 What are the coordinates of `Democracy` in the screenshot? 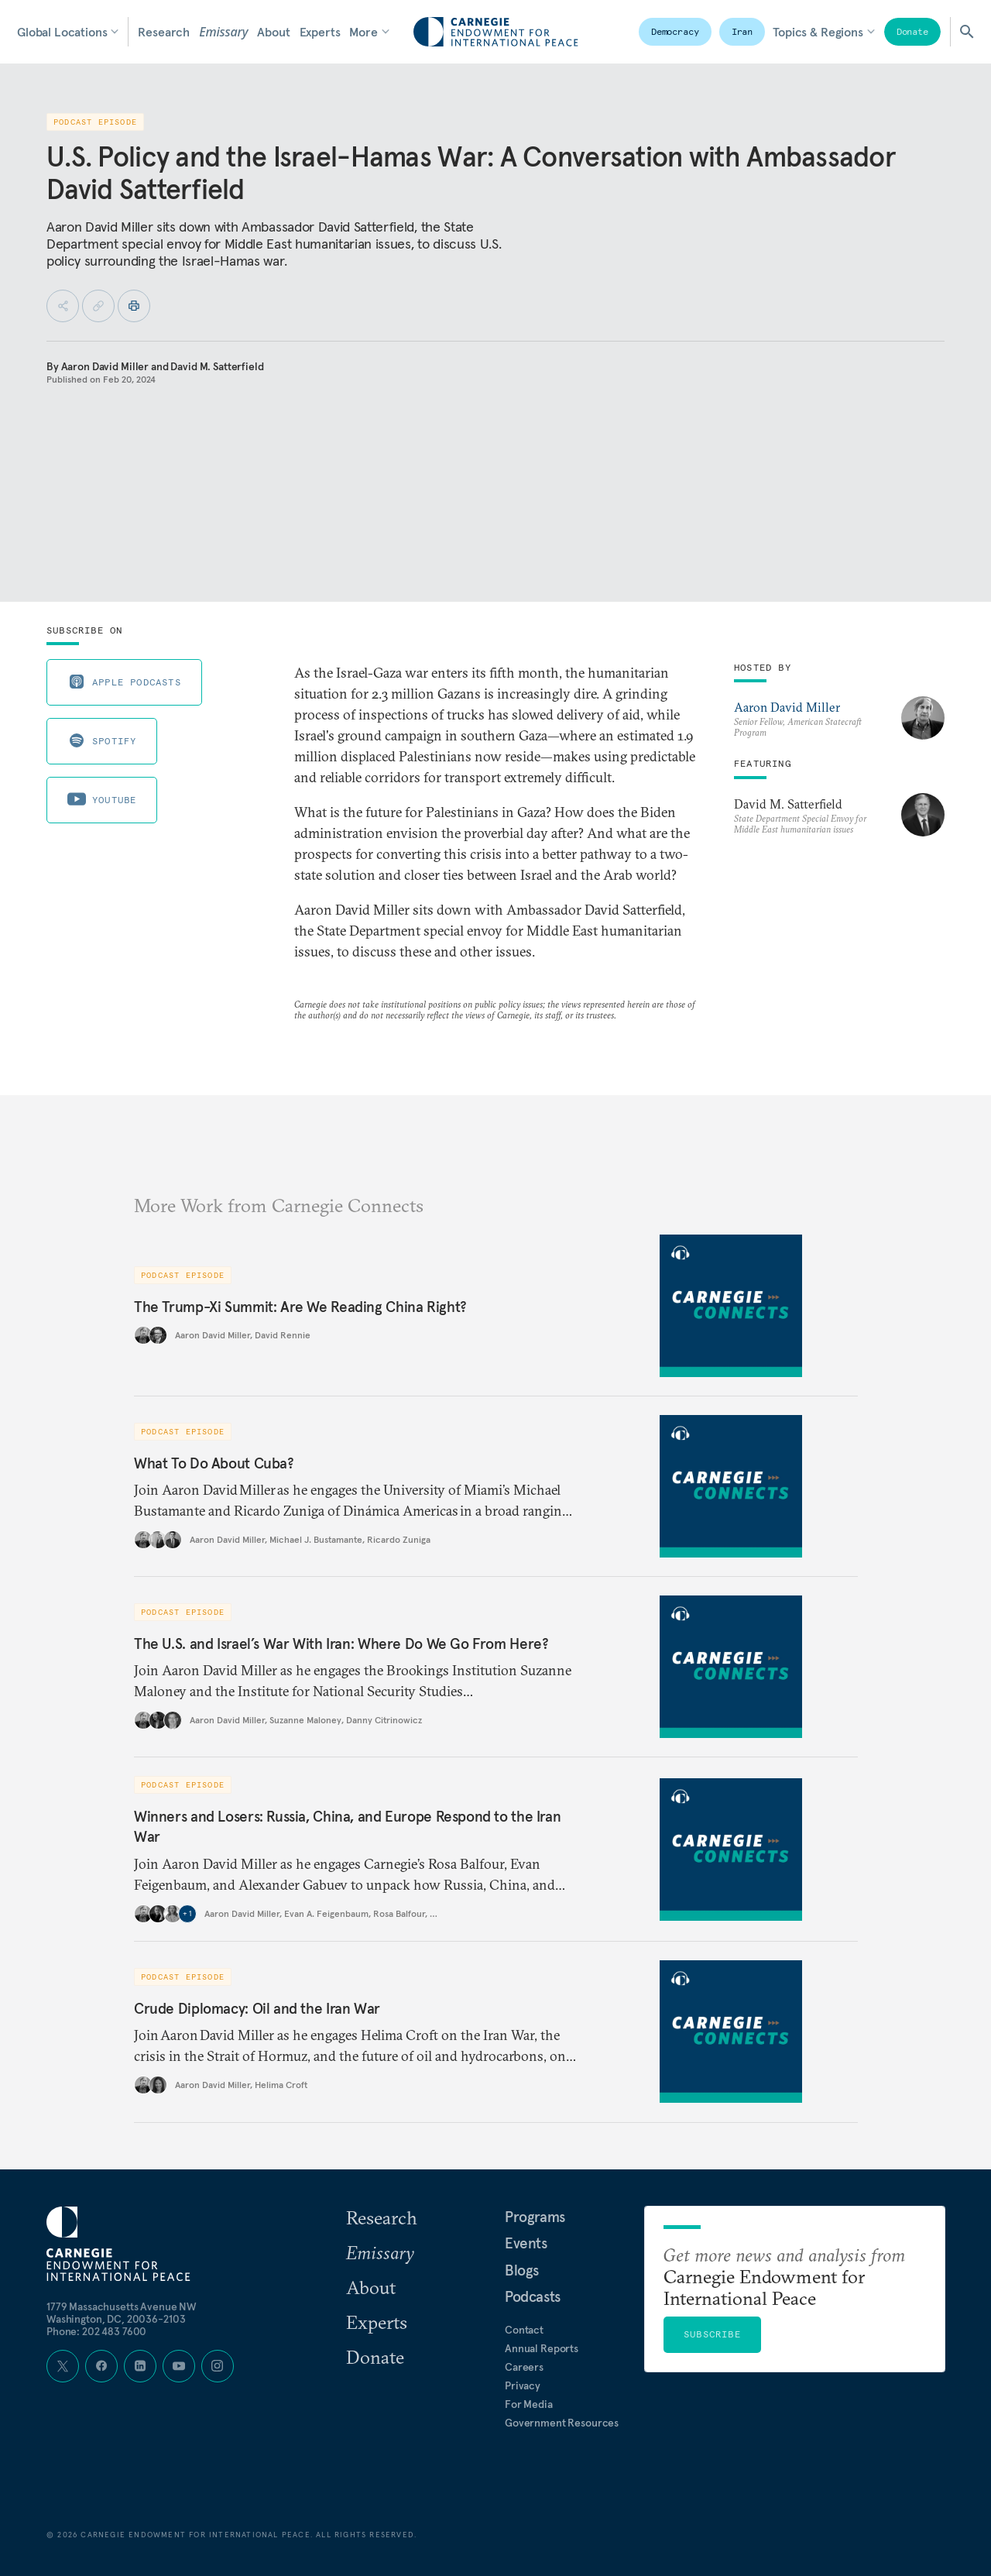 It's located at (675, 31).